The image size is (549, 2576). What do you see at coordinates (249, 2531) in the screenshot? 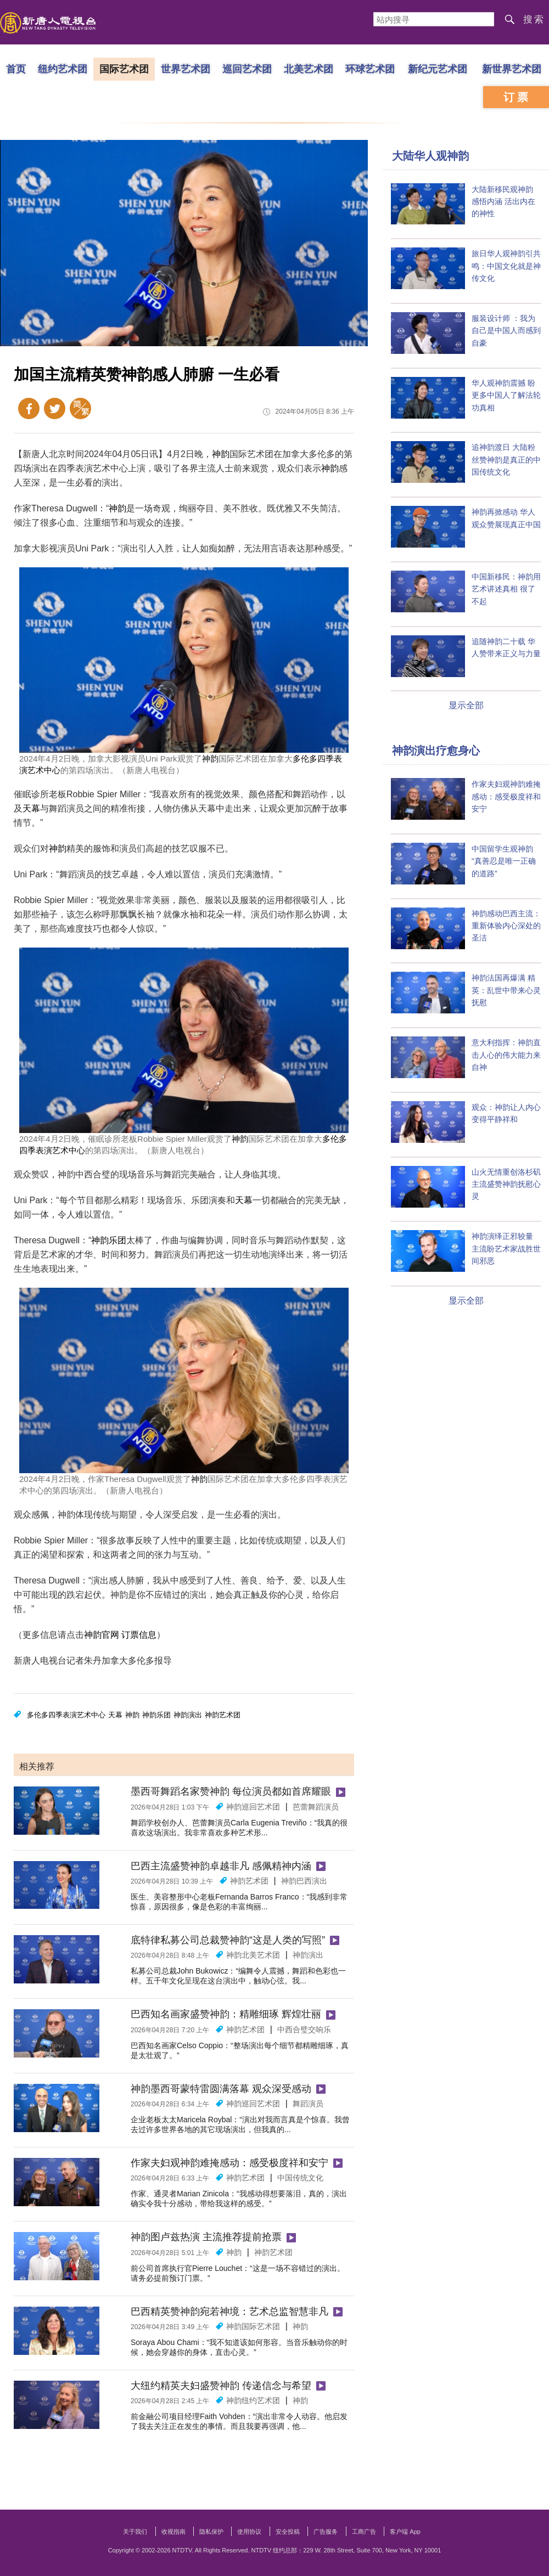
I see `使用协议` at bounding box center [249, 2531].